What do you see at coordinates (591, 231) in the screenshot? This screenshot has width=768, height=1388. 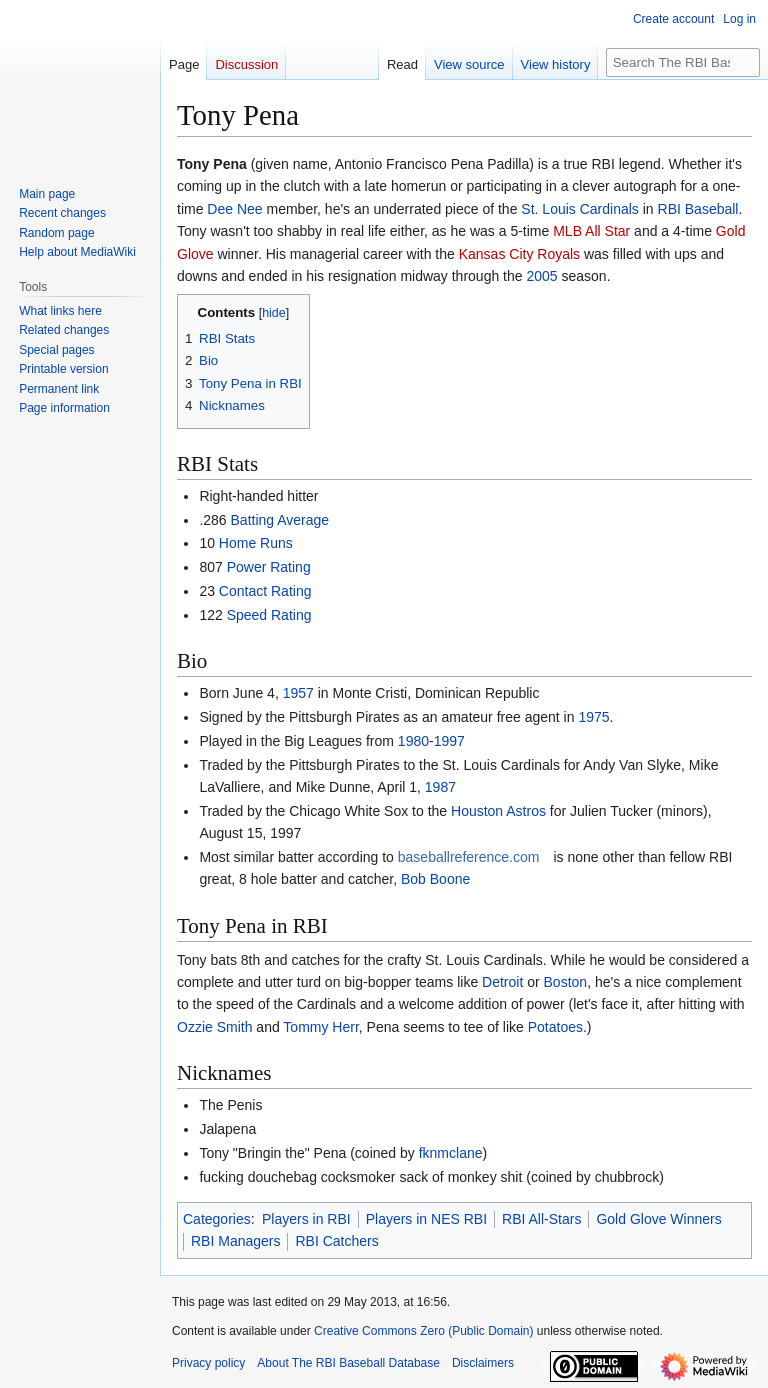 I see `MLB All Star` at bounding box center [591, 231].